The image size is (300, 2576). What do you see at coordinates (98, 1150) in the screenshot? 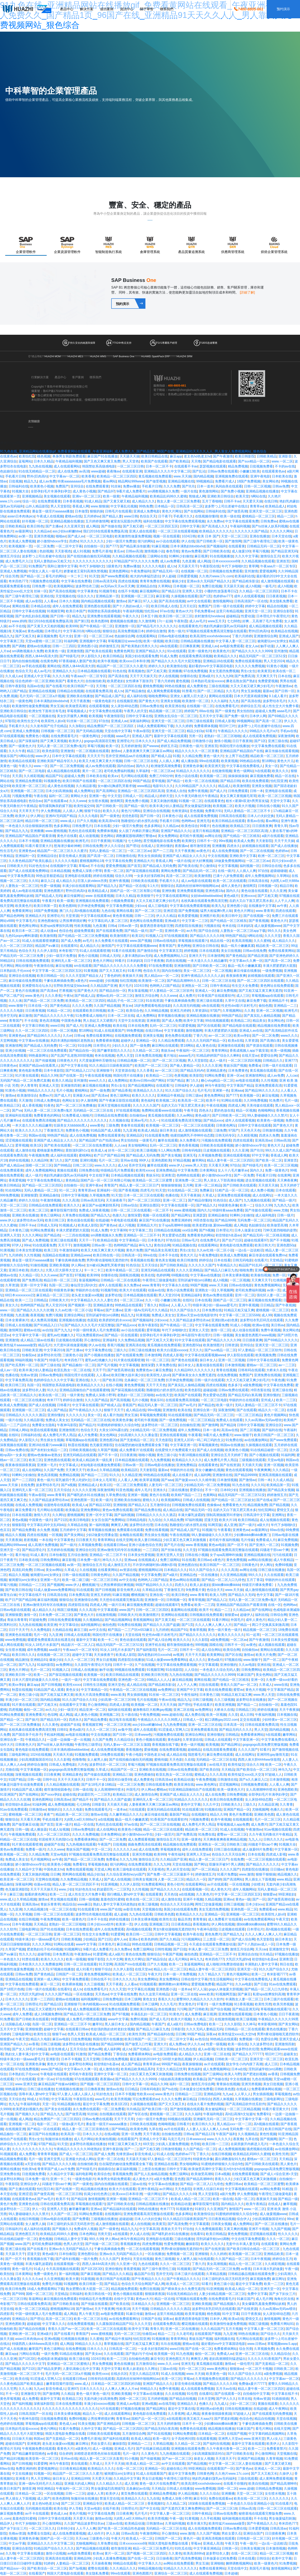
I see `欧美成人a` at bounding box center [98, 1150].